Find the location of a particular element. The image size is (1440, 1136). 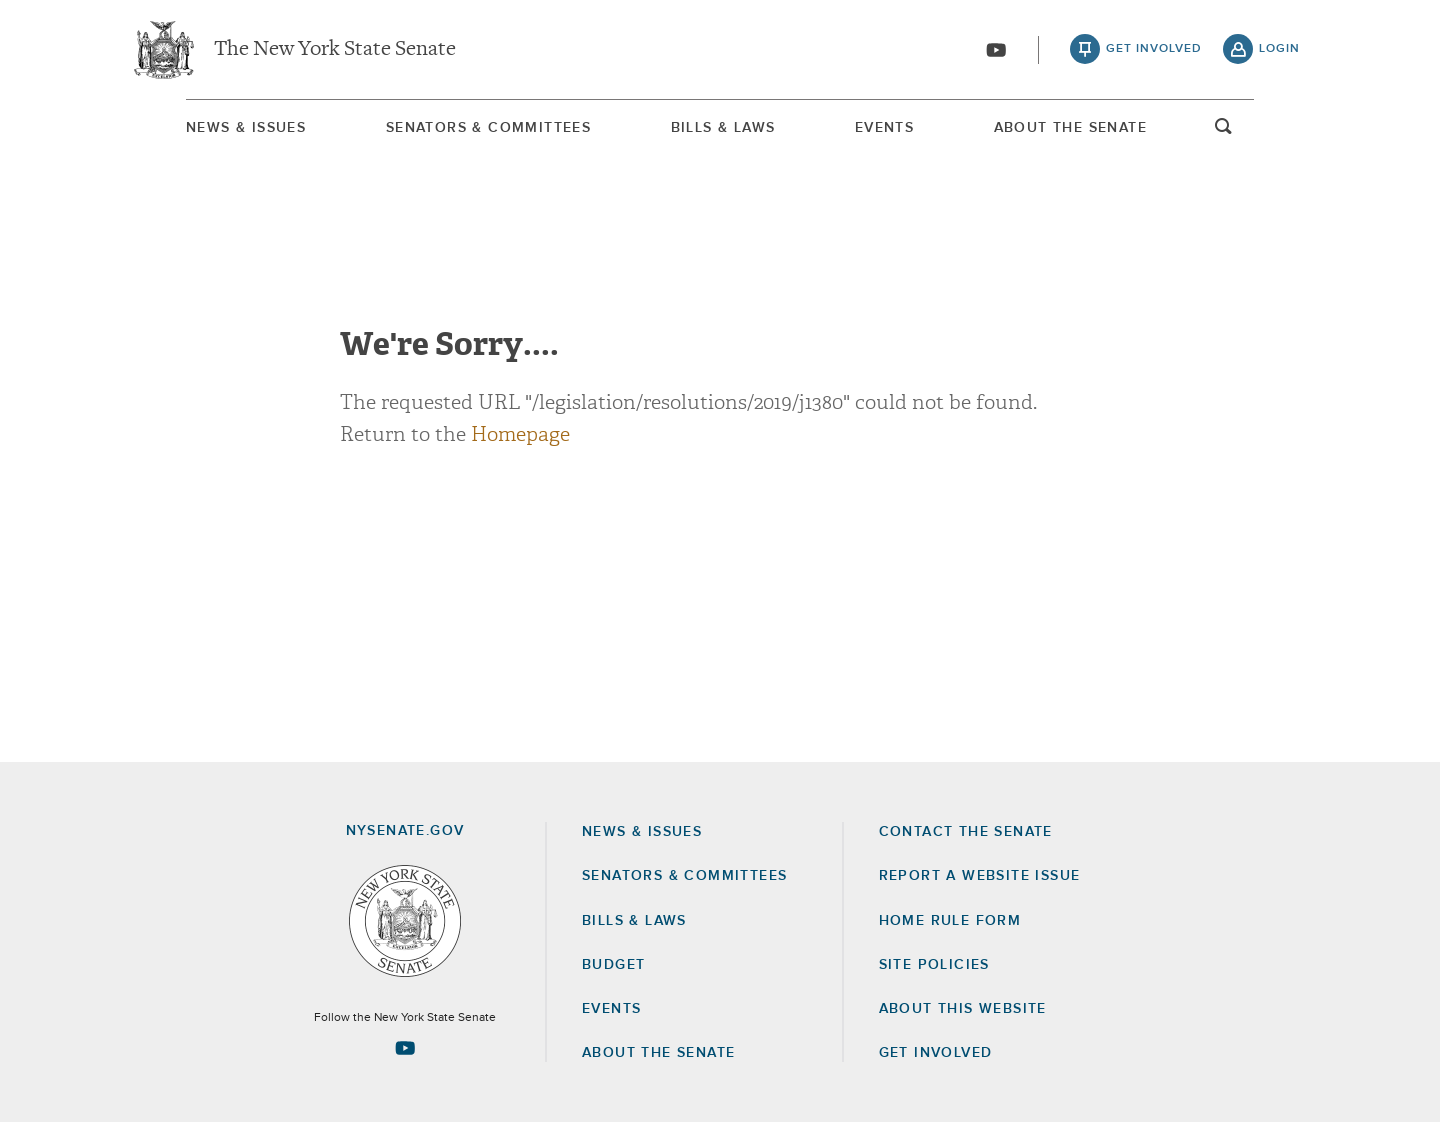

Budget is located at coordinates (613, 978).